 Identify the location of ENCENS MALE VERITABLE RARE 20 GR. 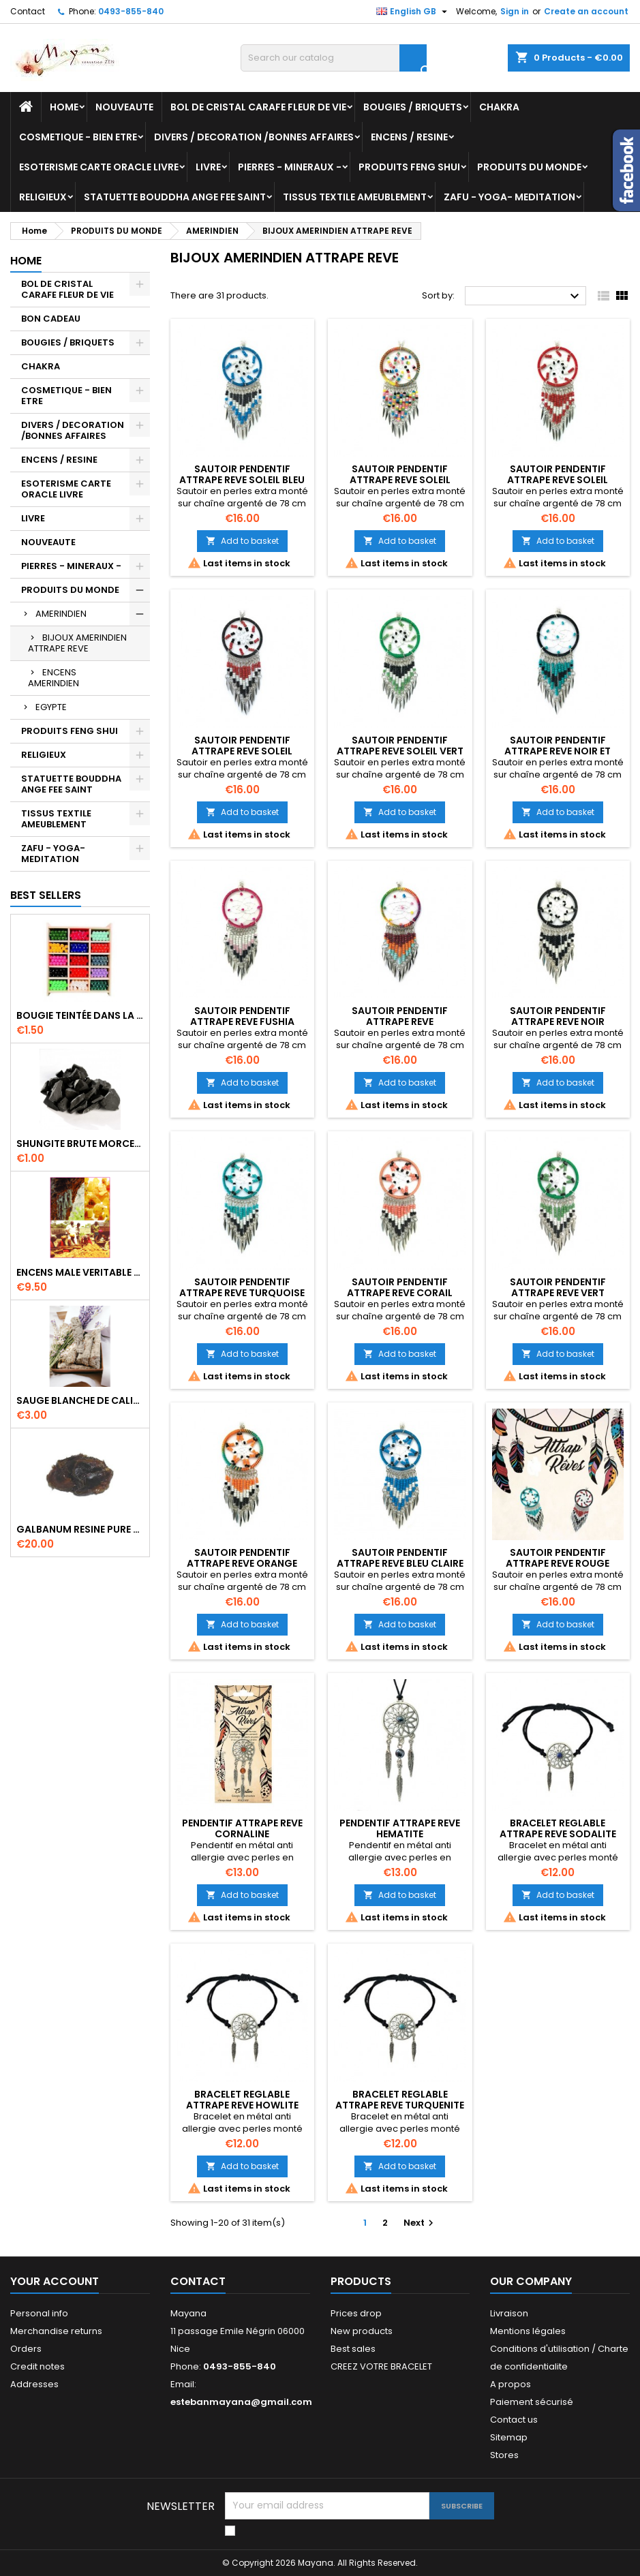
(80, 1272).